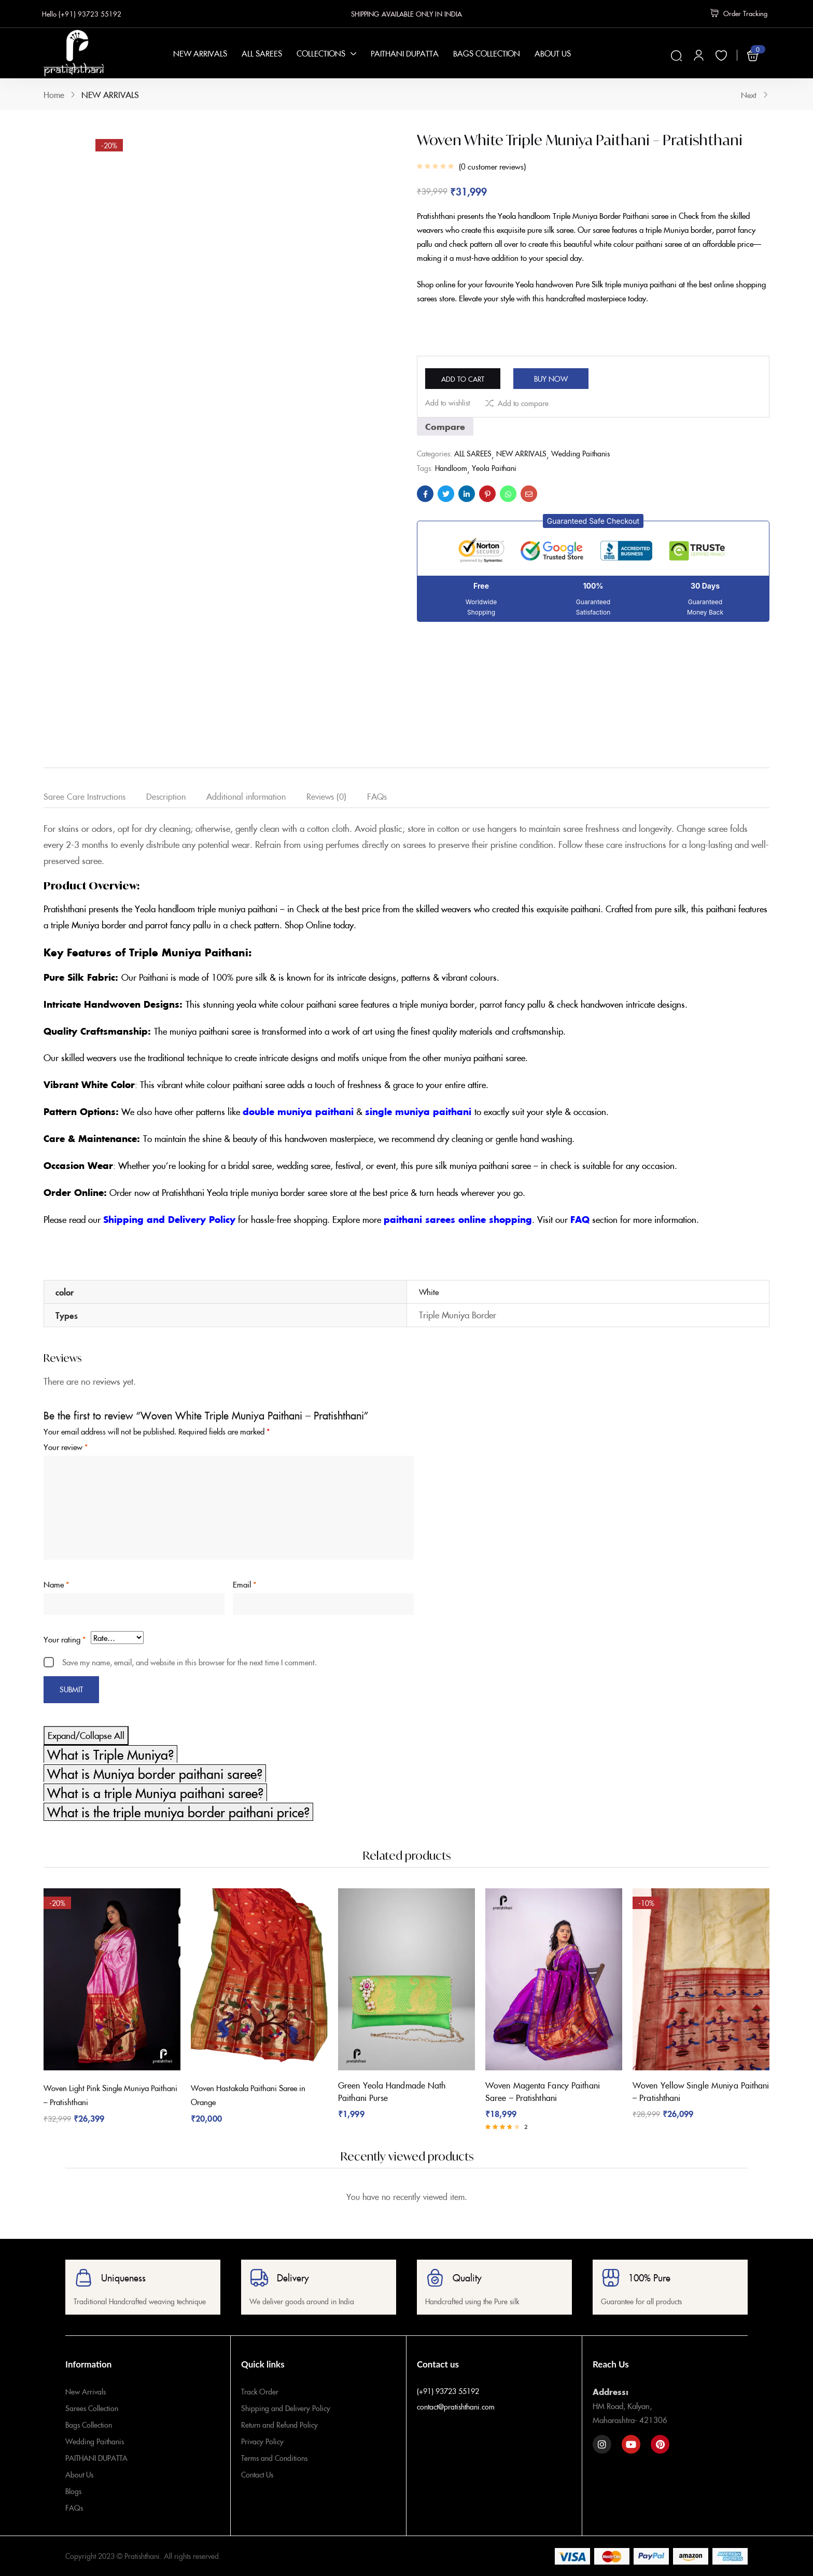 This screenshot has height=2576, width=813. Describe the element at coordinates (66, 1446) in the screenshot. I see `Your review` at that location.